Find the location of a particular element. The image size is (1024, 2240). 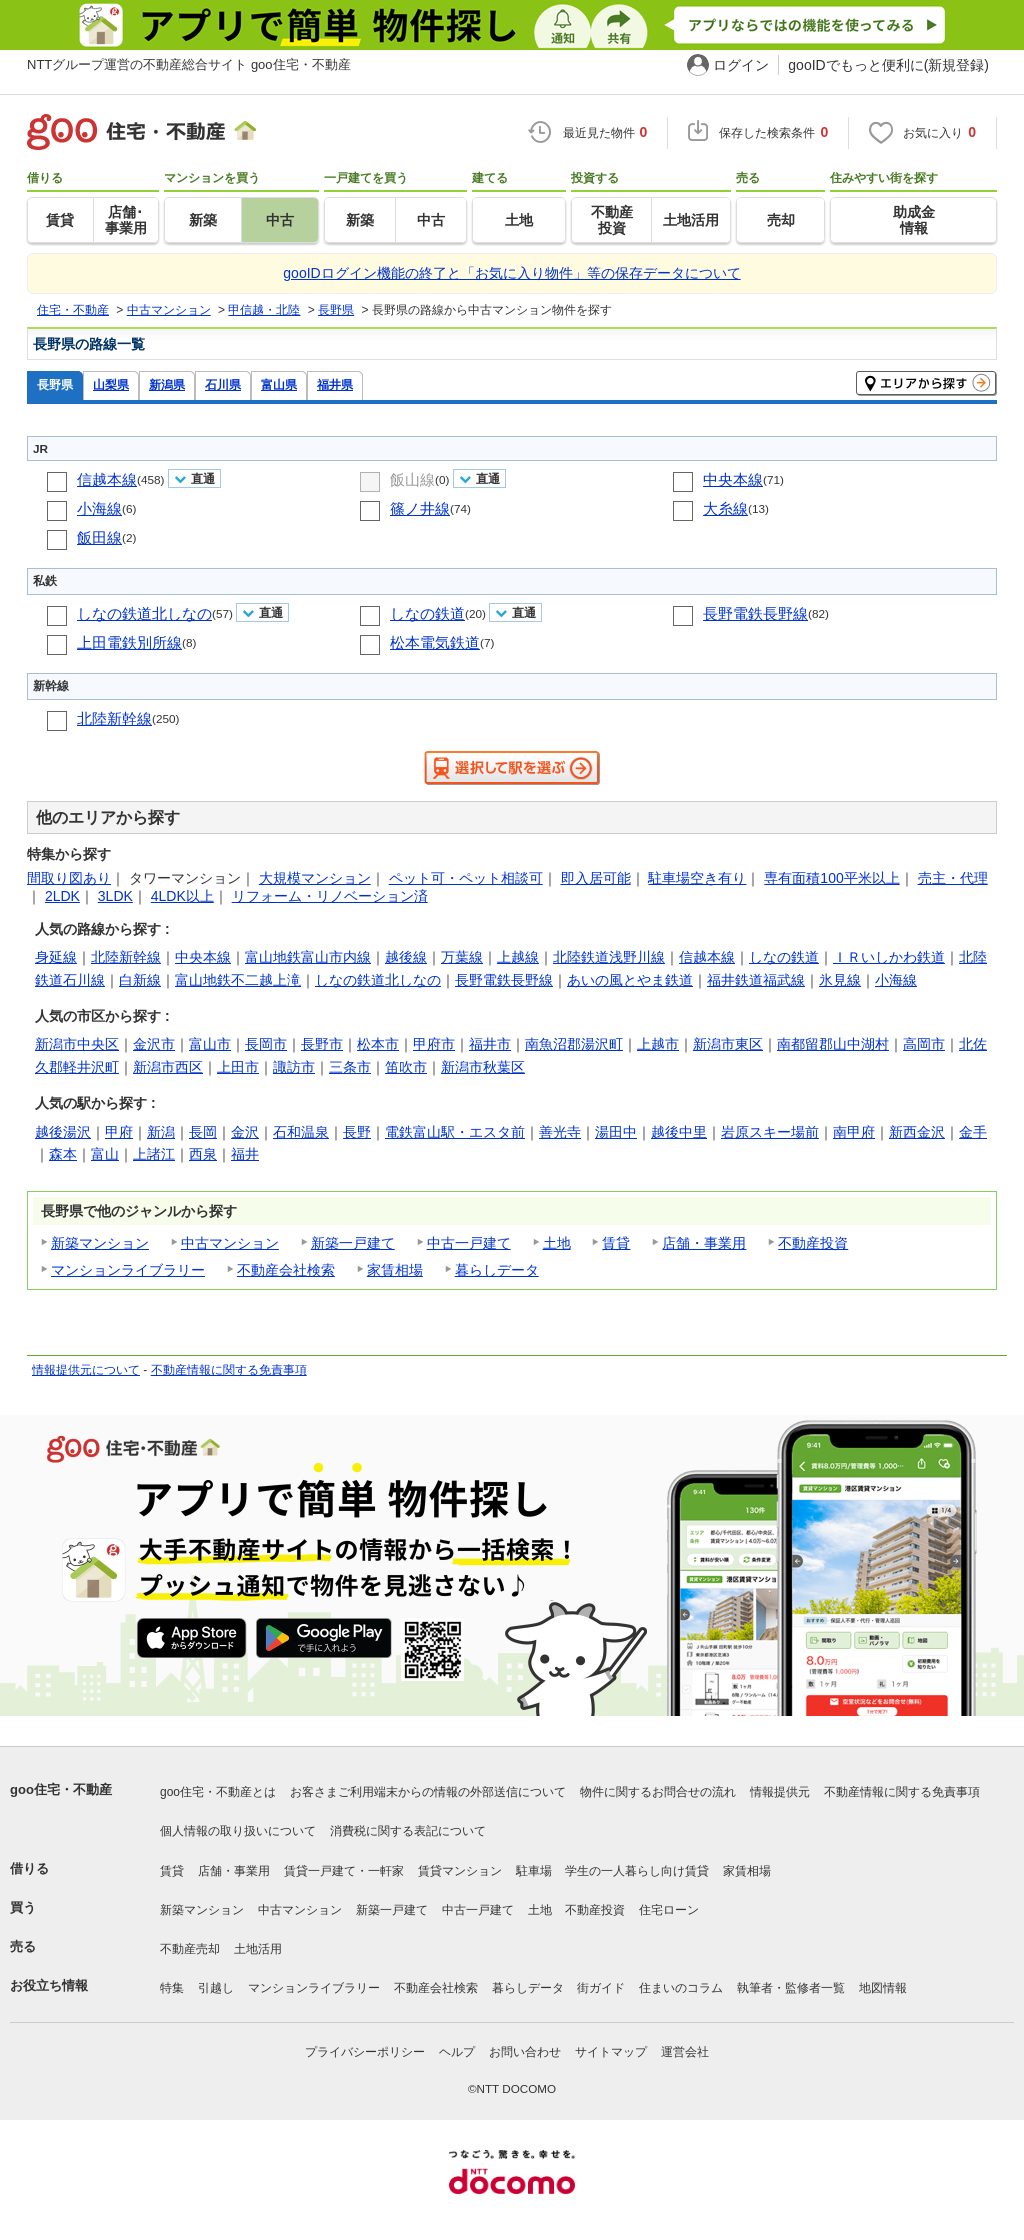

不動産会社検索 is located at coordinates (286, 1270).